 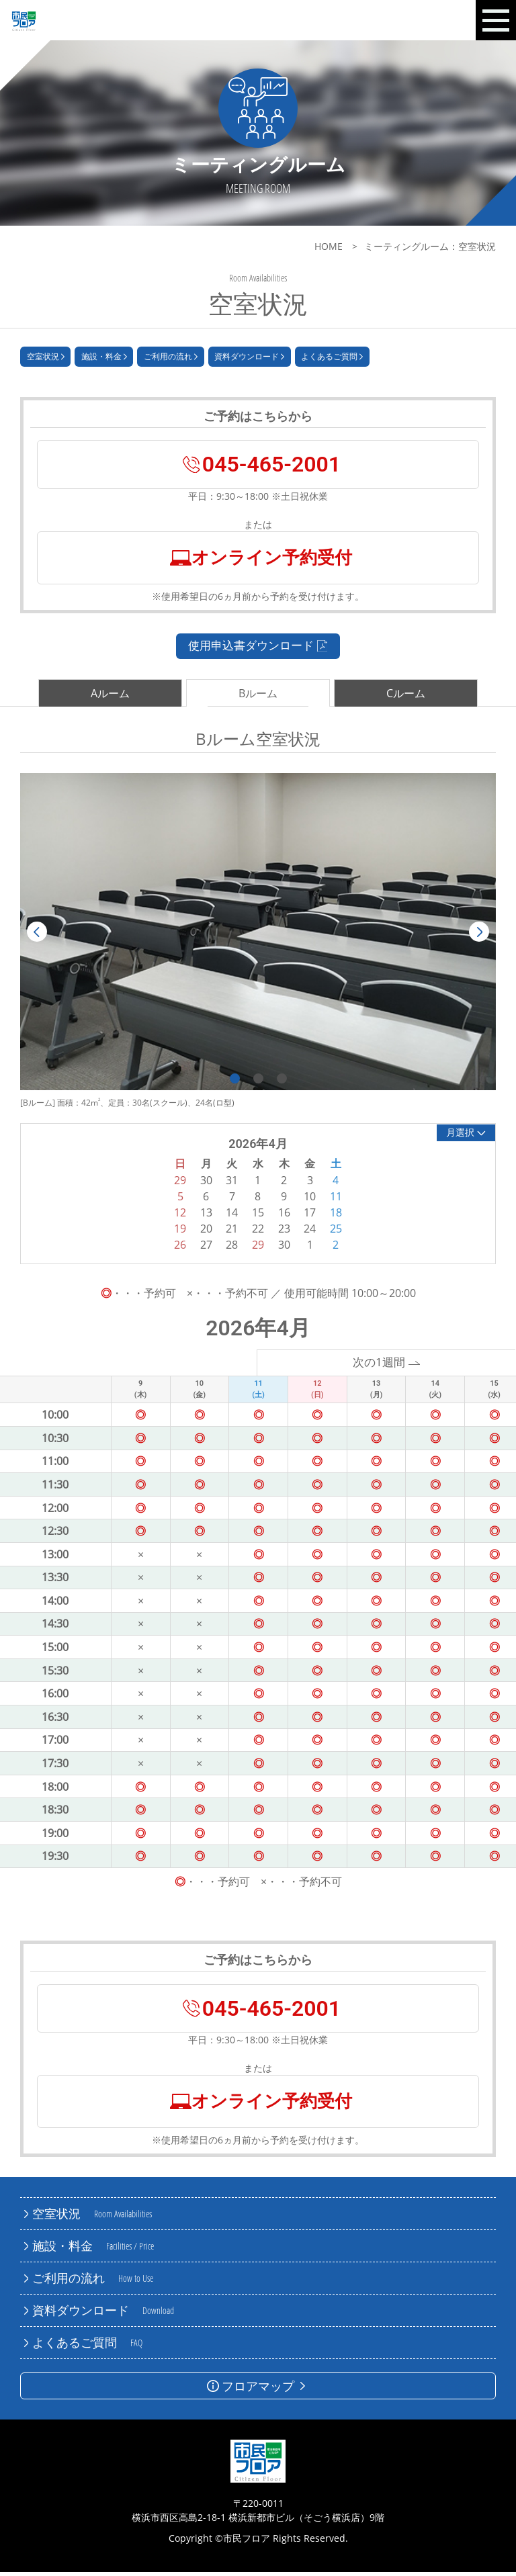 I want to click on 1 [tab], so click(x=235, y=1082).